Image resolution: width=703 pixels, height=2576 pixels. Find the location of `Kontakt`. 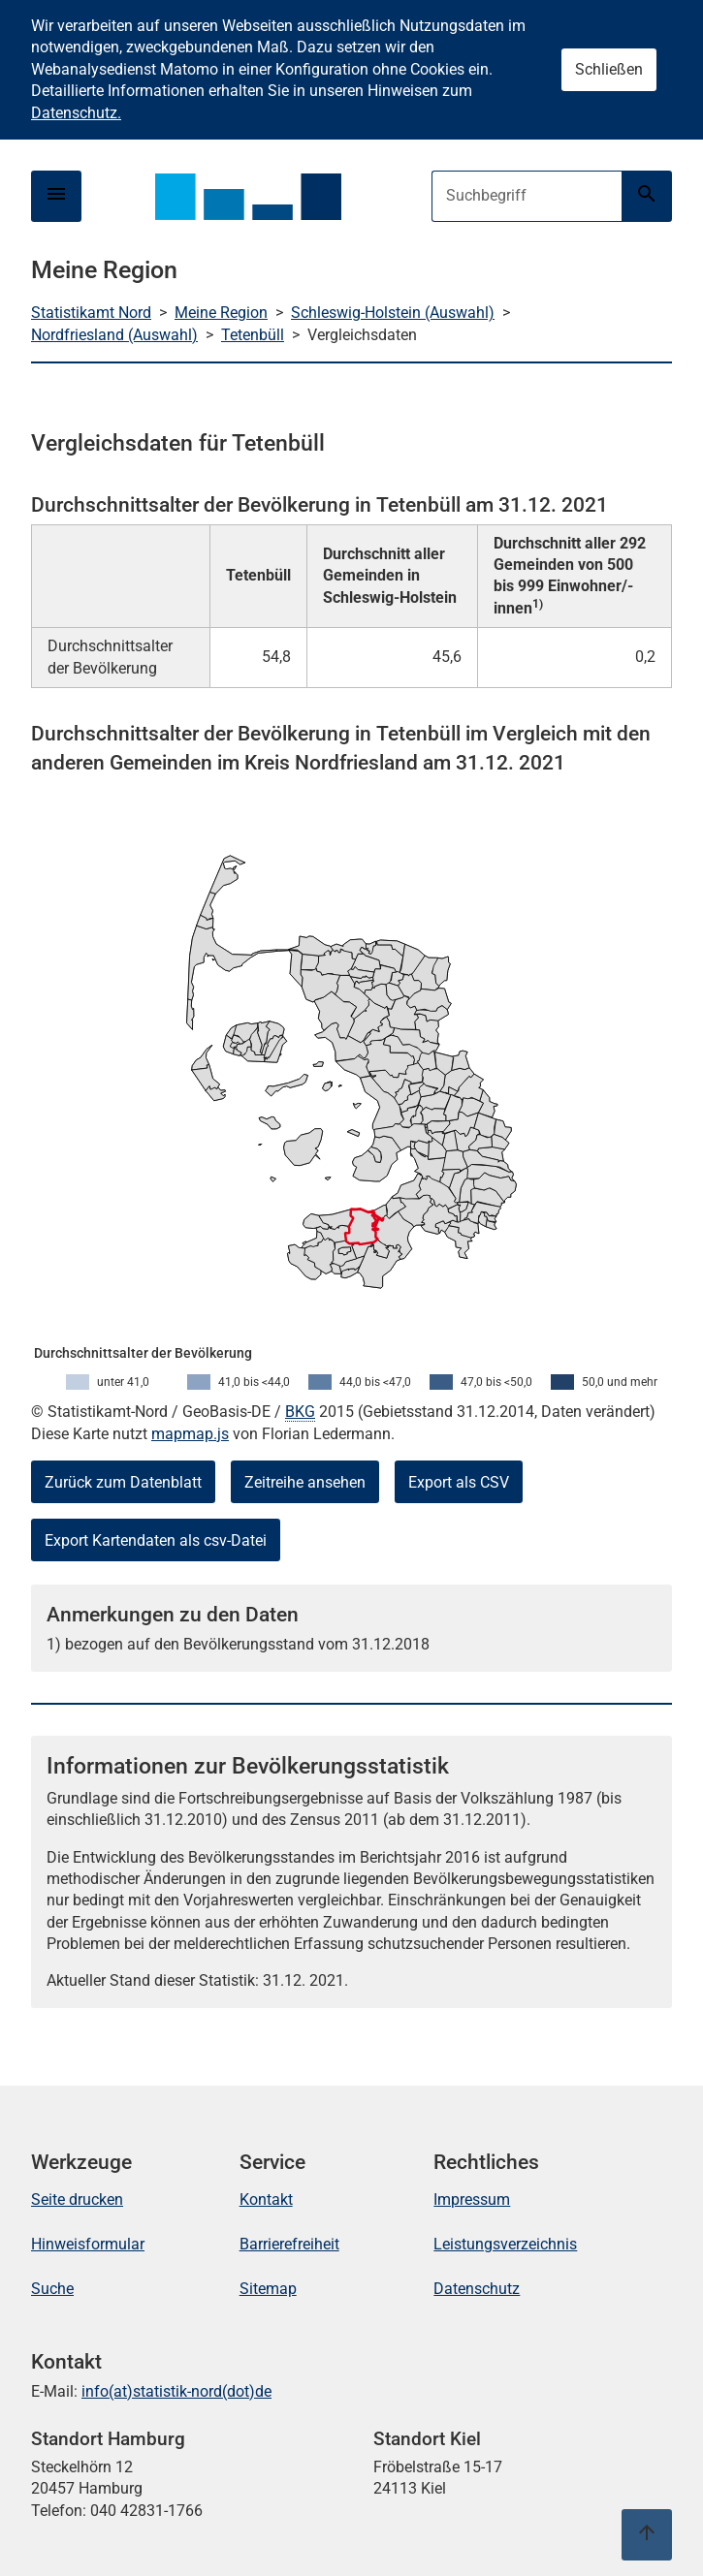

Kontakt is located at coordinates (266, 2199).